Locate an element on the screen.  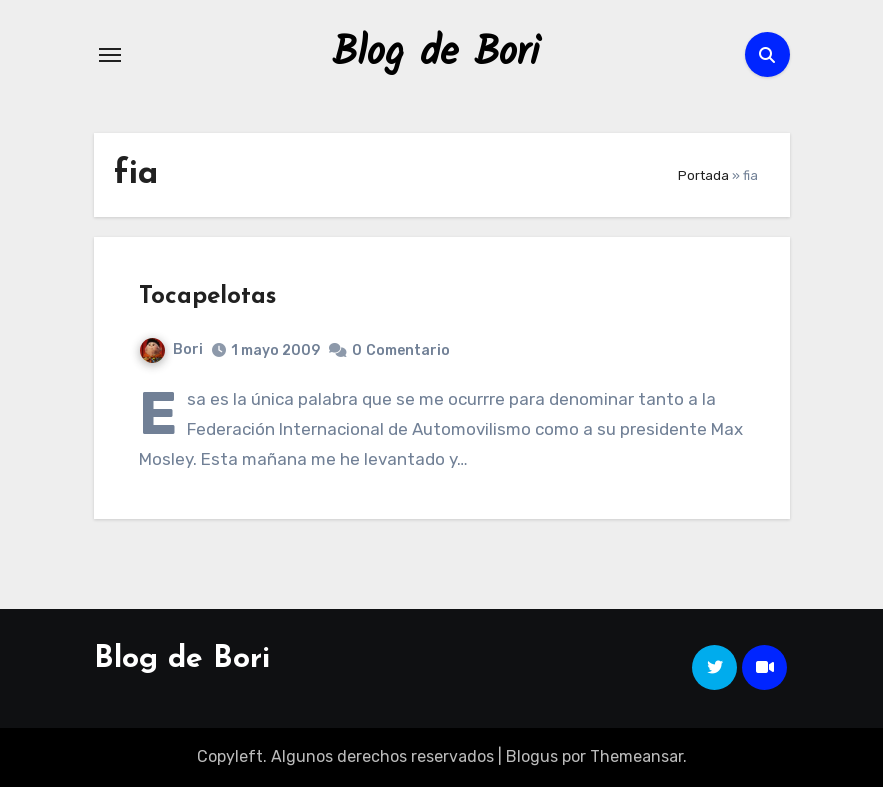
Tocapelotas is located at coordinates (207, 297).